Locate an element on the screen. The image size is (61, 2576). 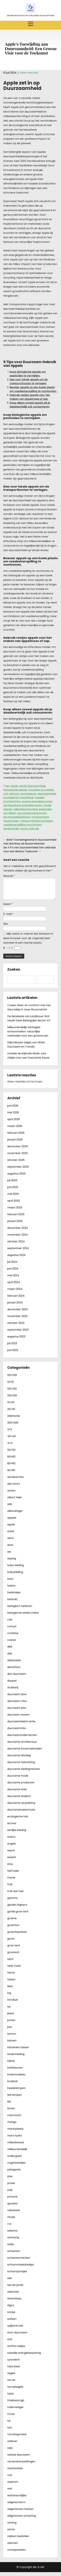
terras is located at coordinates (11, 2384).